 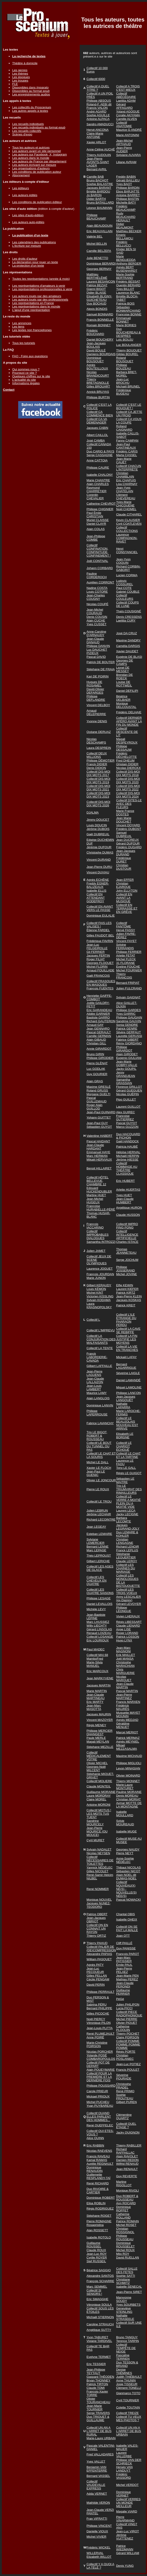 What do you see at coordinates (28, 124) in the screenshot?
I see `Les recueils individuels` at bounding box center [28, 124].